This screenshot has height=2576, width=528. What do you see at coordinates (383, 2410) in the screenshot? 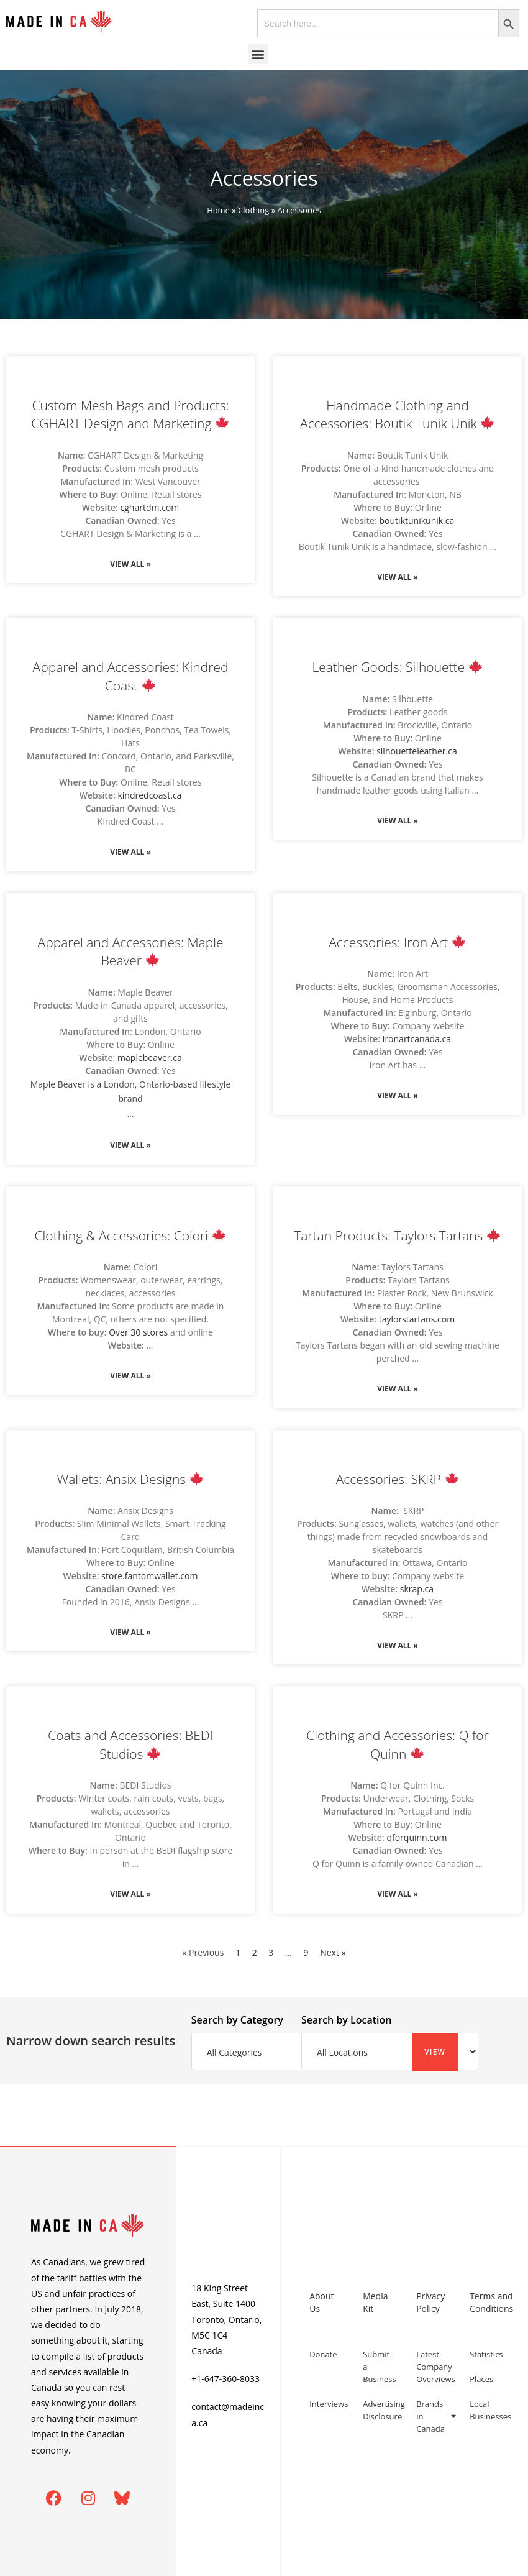
I see `Advertising Disclosure` at bounding box center [383, 2410].